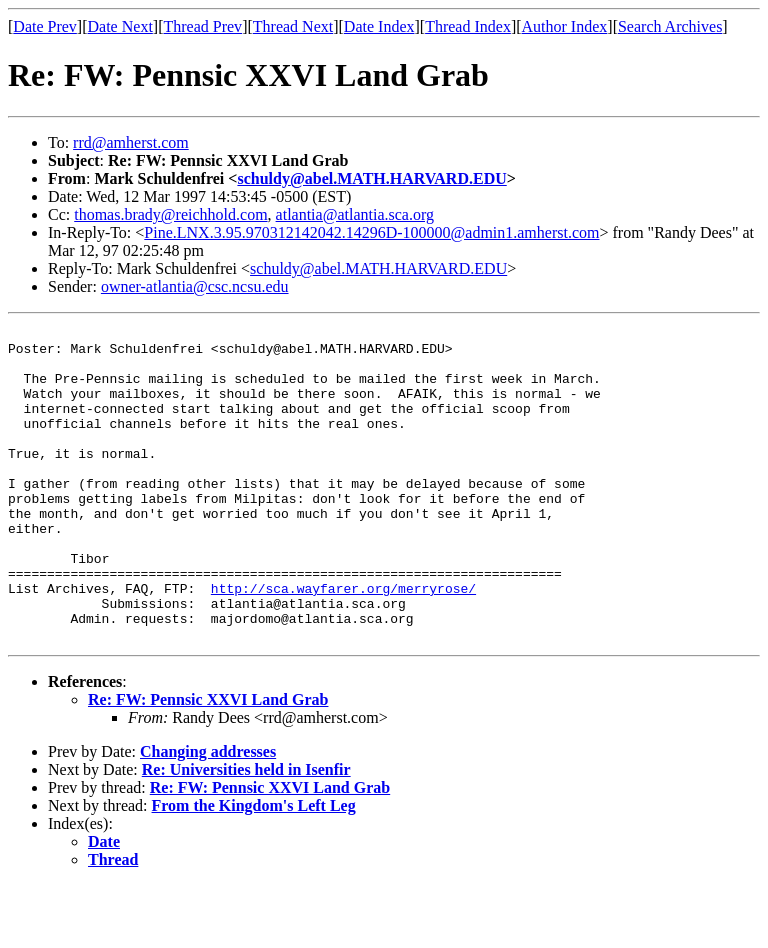 The width and height of the screenshot is (768, 948). Describe the element at coordinates (202, 26) in the screenshot. I see `Thread Prev` at that location.